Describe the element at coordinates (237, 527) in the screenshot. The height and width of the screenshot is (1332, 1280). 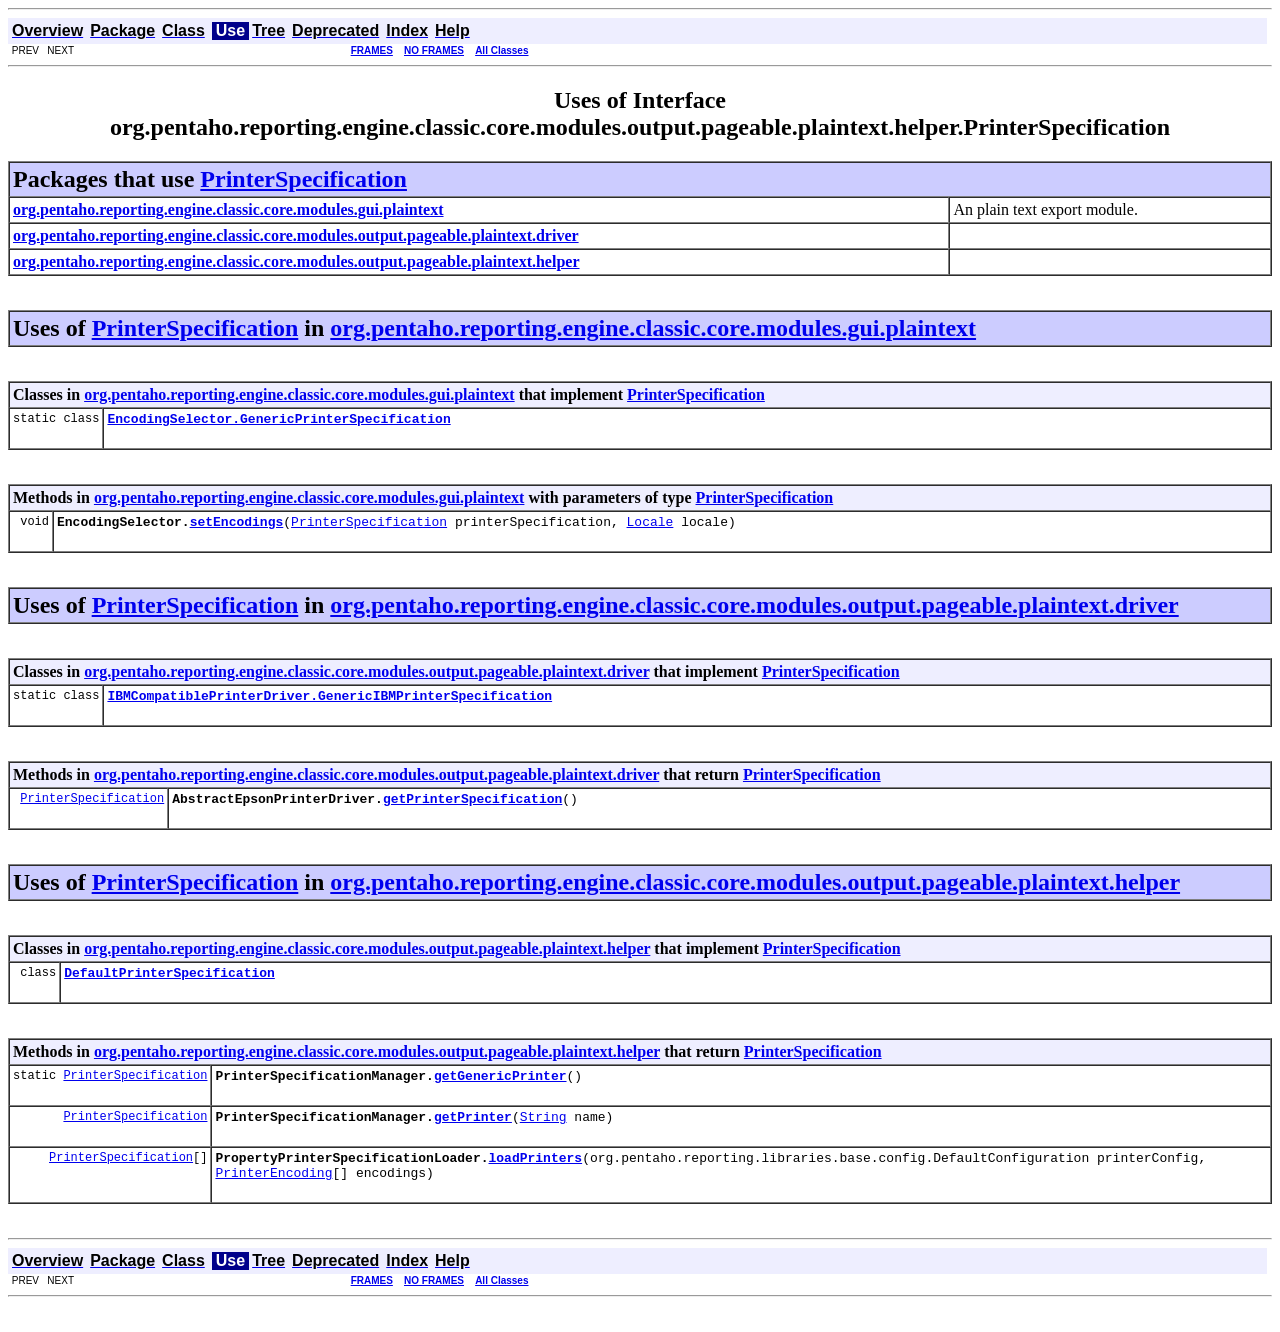
I see `setEncodings` at that location.